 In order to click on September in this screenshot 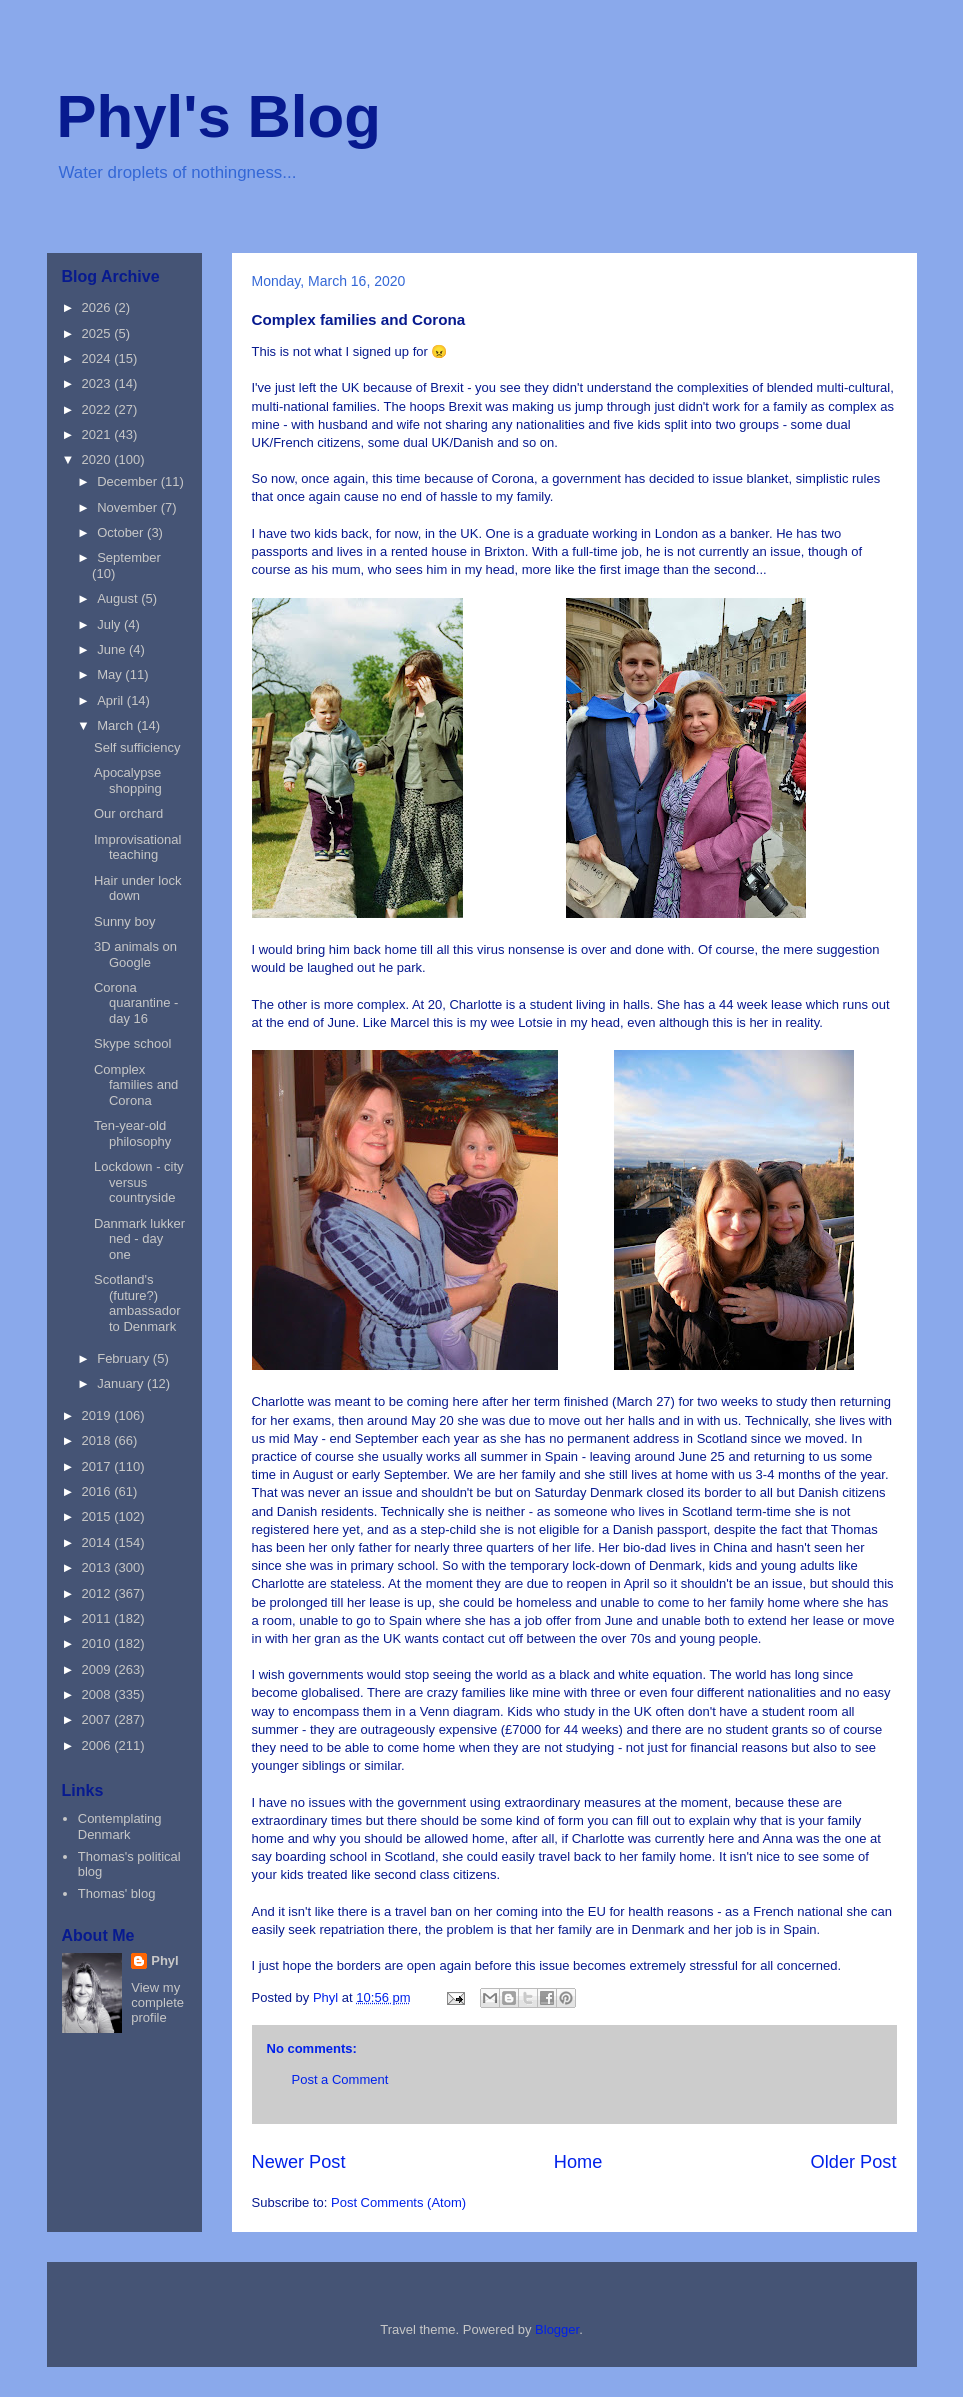, I will do `click(129, 557)`.